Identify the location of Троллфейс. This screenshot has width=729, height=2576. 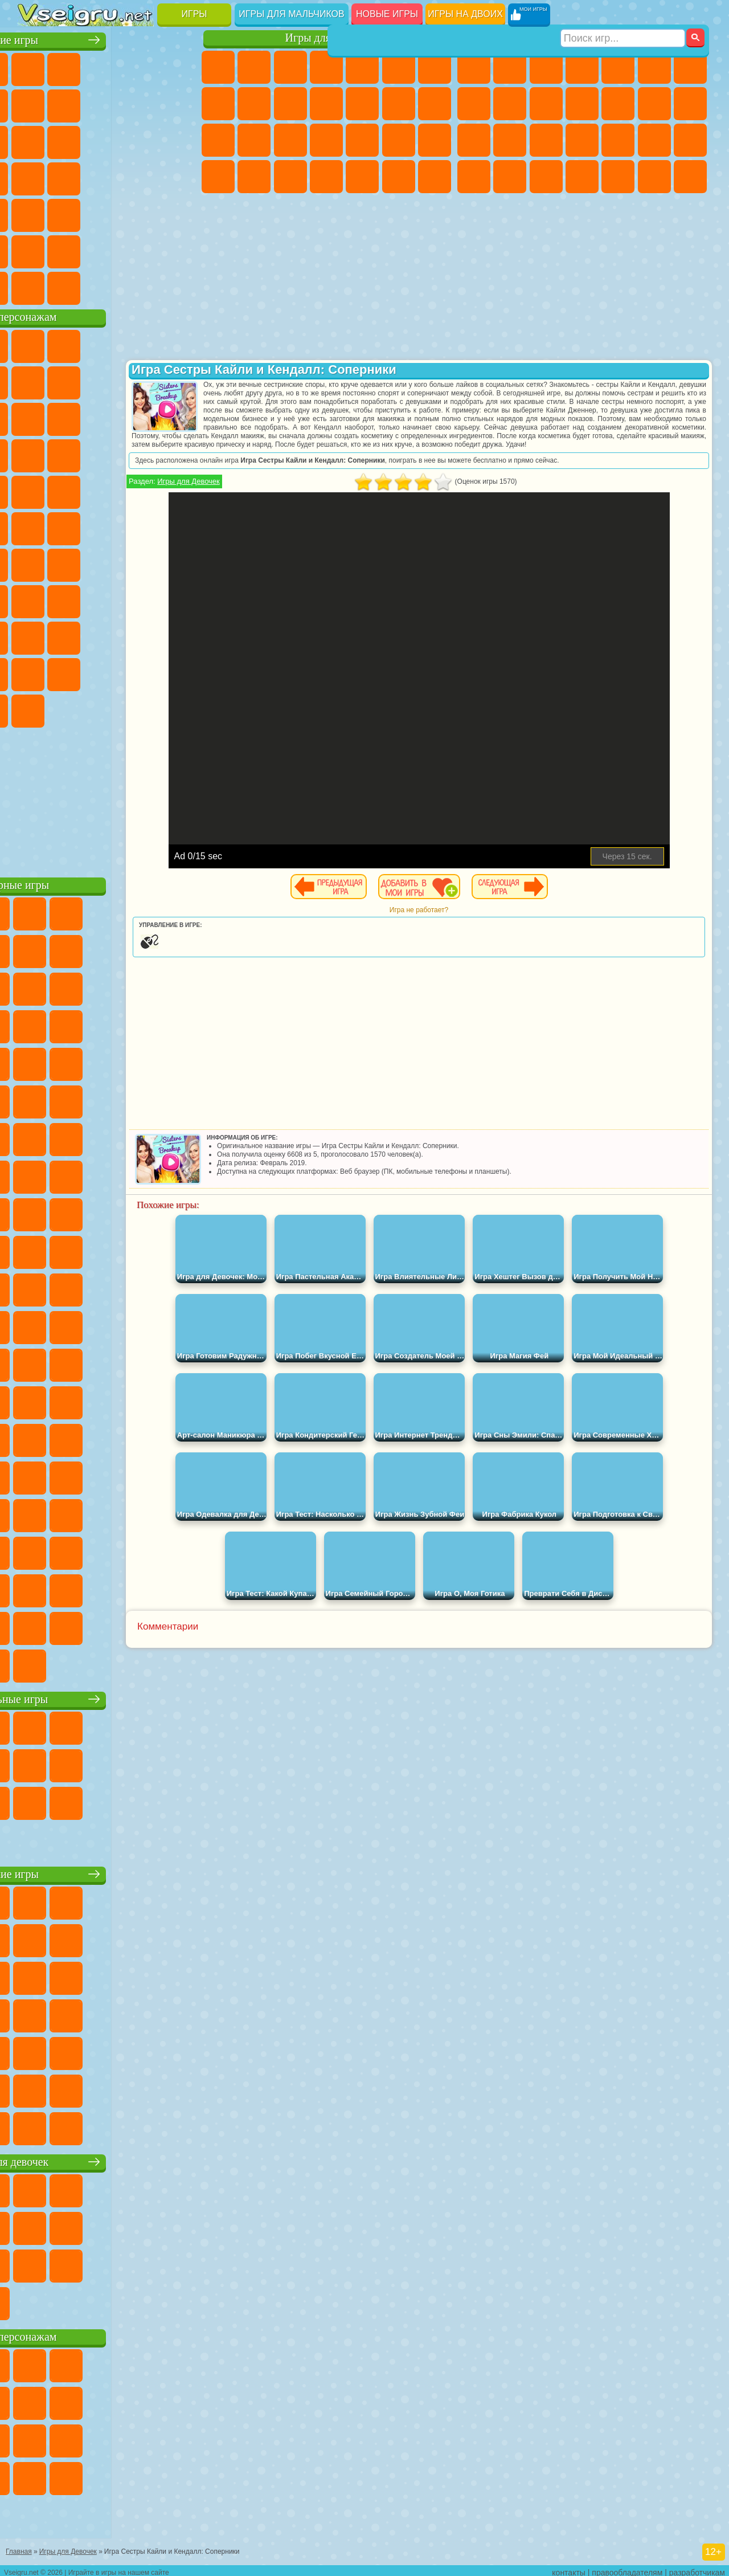
(142, 380).